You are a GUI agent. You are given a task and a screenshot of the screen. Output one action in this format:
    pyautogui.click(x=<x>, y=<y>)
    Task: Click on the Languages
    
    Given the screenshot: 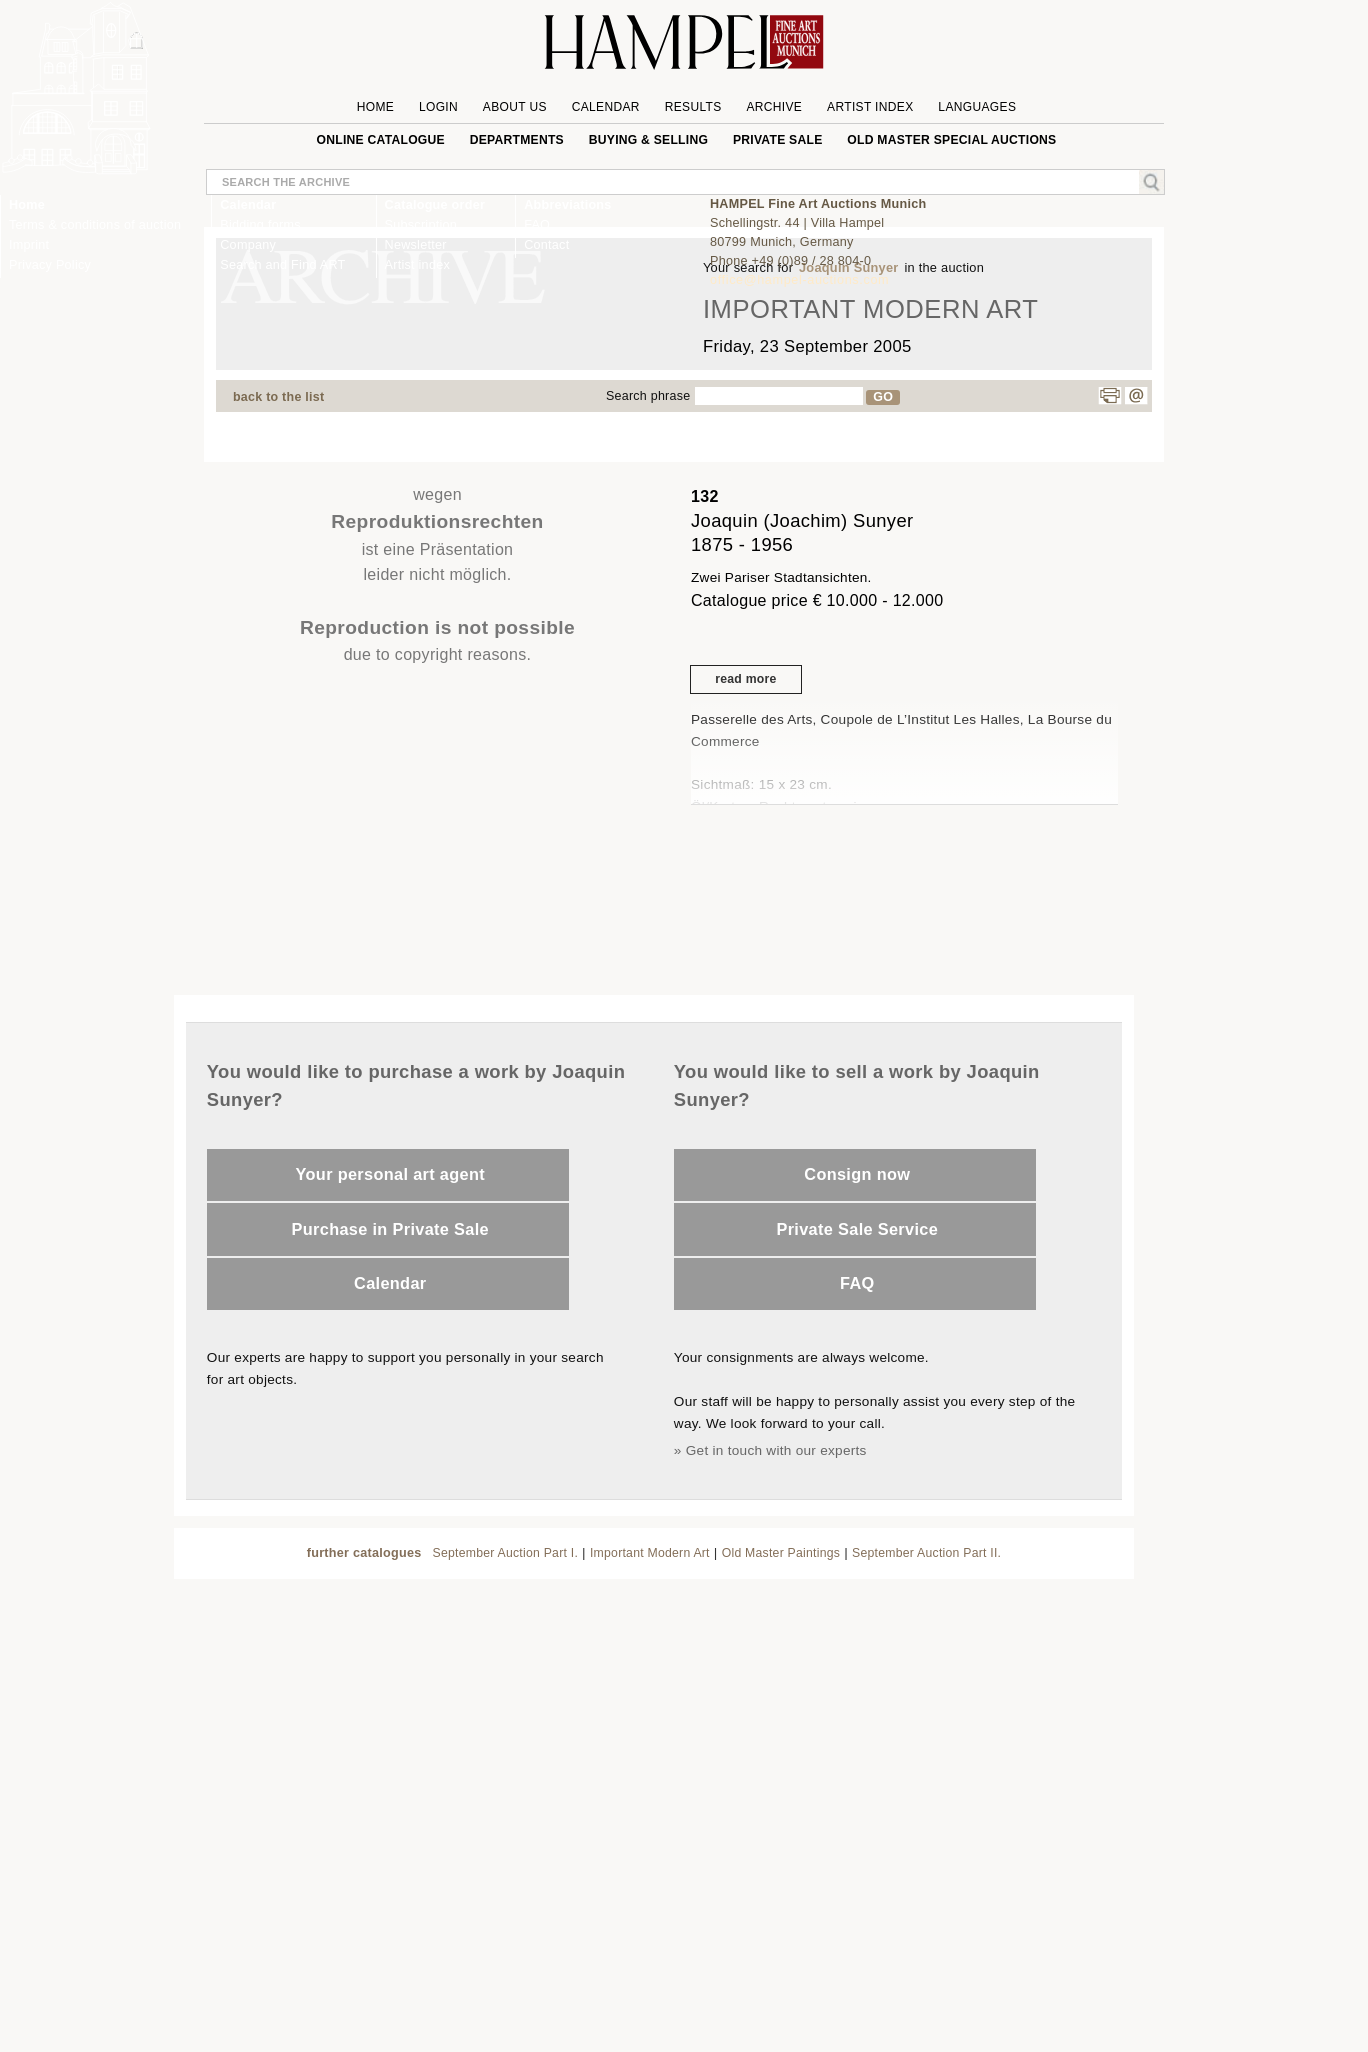 What is the action you would take?
    pyautogui.click(x=977, y=107)
    